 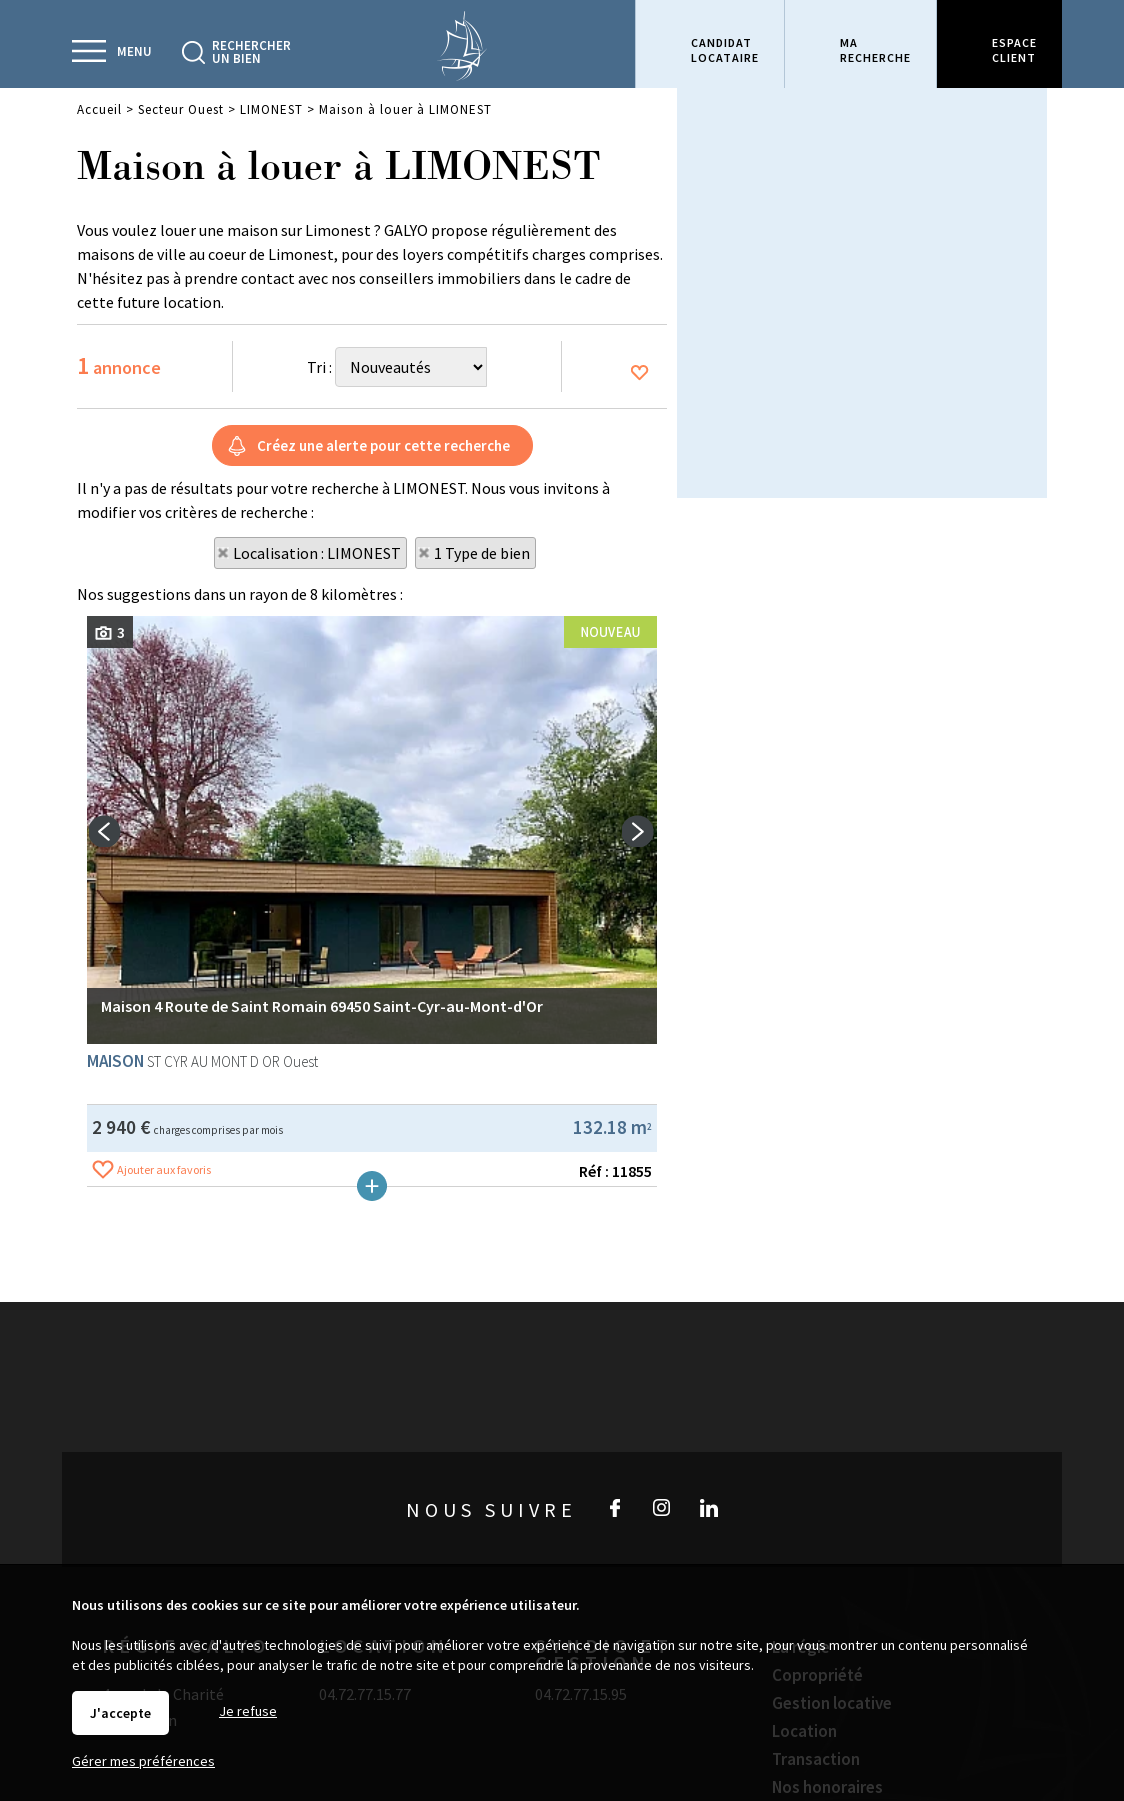 What do you see at coordinates (143, 1761) in the screenshot?
I see `Gérer mes préférences` at bounding box center [143, 1761].